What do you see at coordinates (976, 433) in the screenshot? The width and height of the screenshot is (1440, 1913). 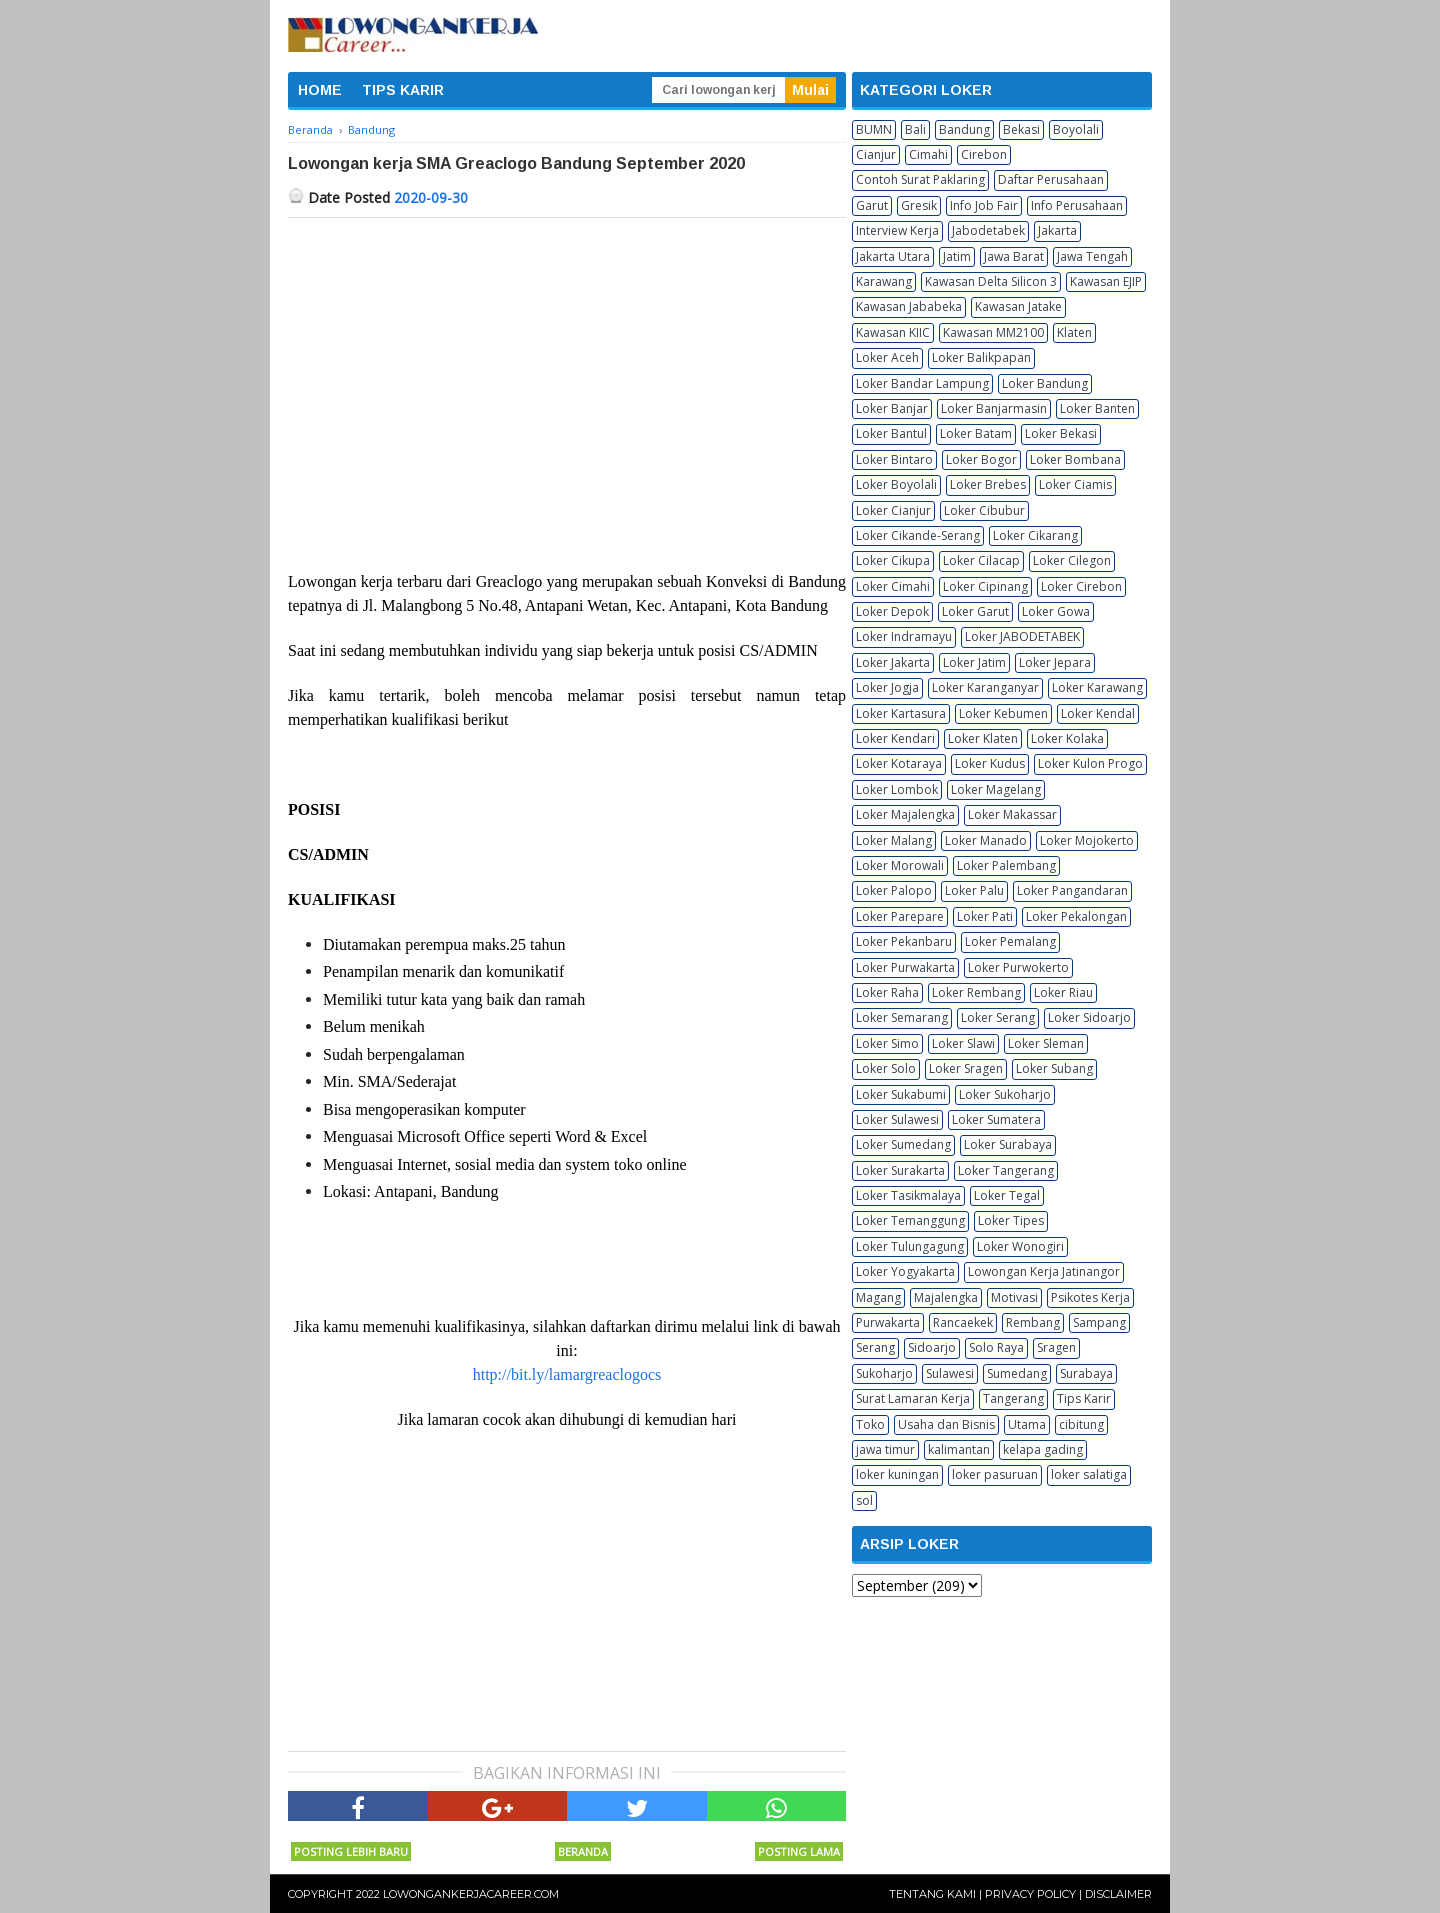 I see `Loker Batam` at bounding box center [976, 433].